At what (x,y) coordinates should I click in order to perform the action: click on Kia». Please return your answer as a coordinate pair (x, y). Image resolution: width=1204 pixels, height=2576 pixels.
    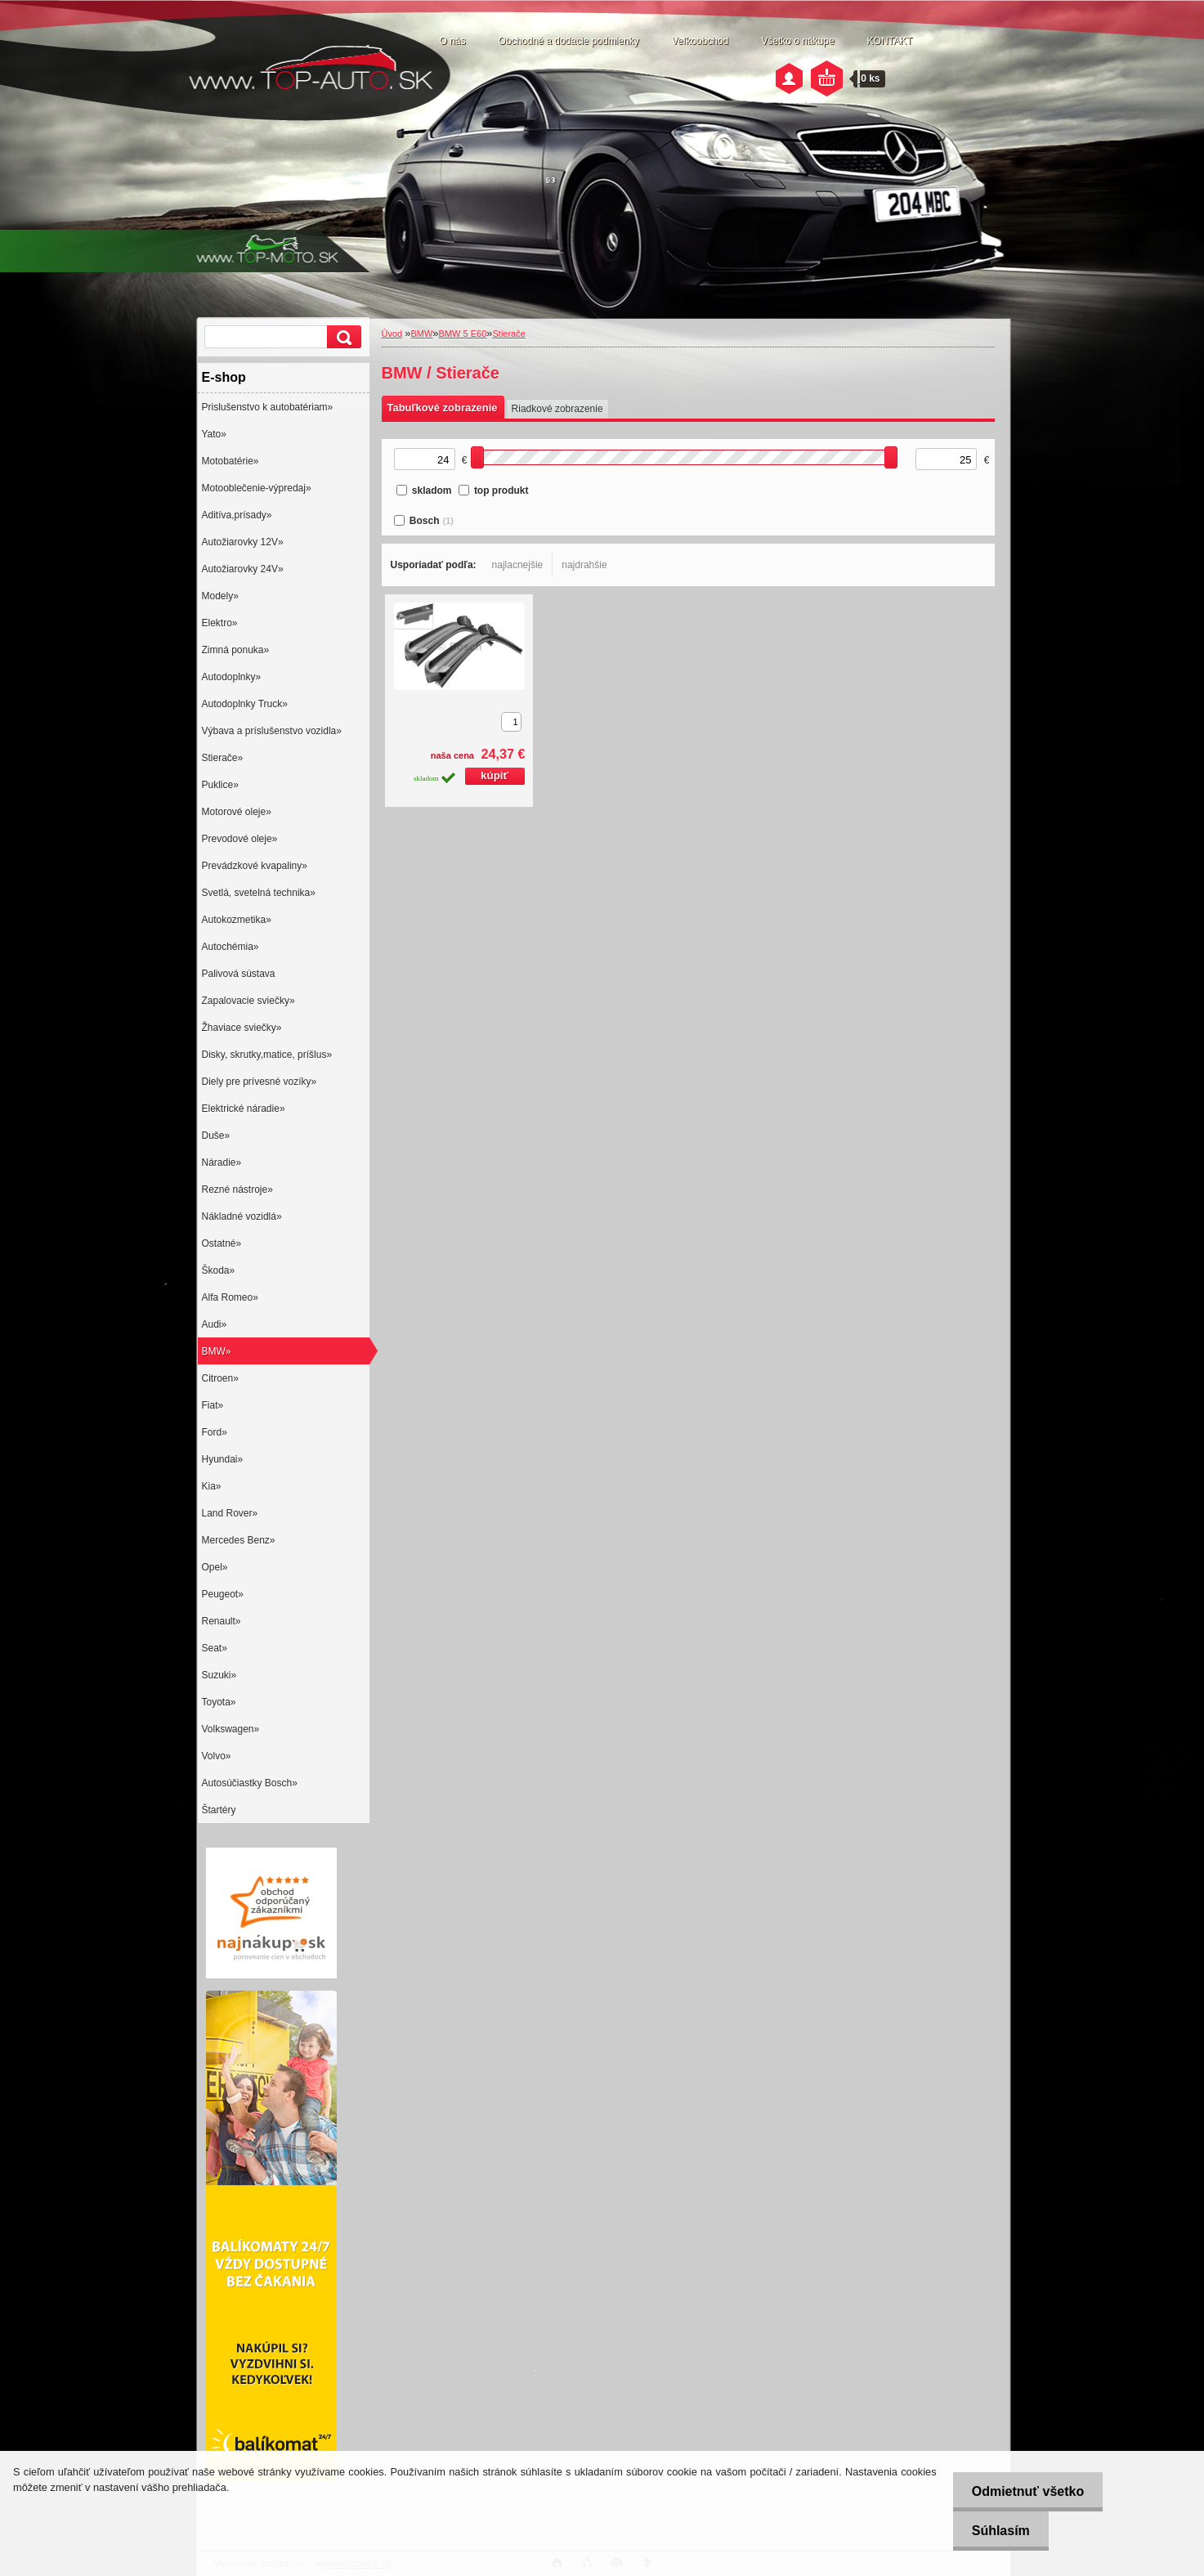
    Looking at the image, I should click on (212, 1486).